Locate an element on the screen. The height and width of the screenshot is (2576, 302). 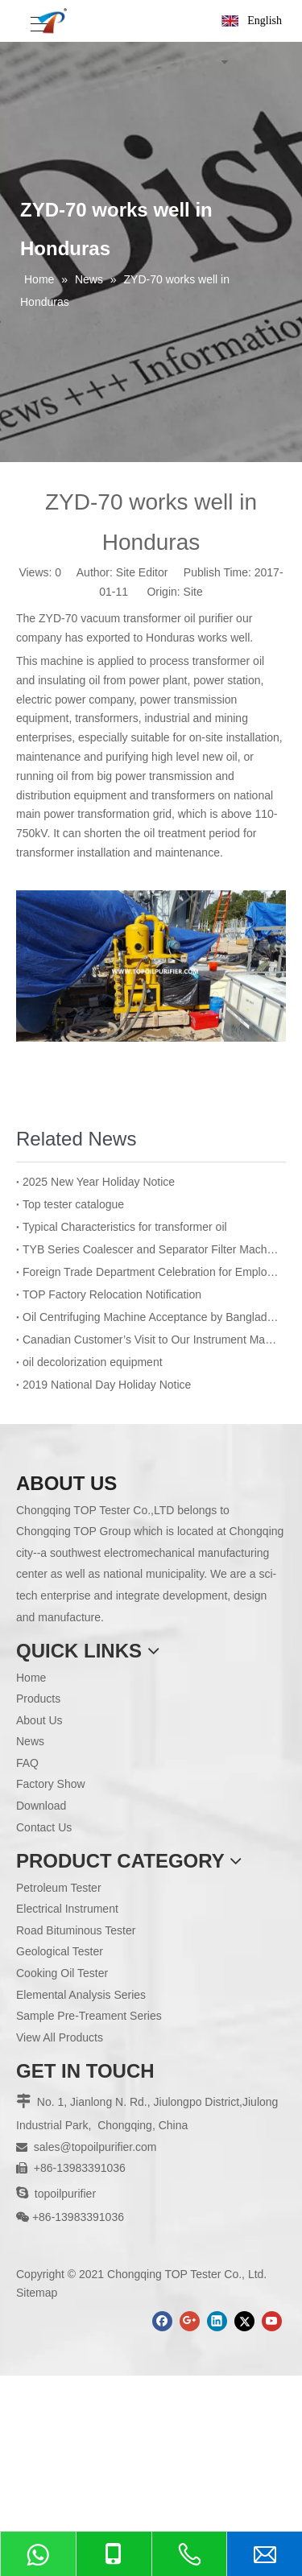
Home is located at coordinates (31, 1677).